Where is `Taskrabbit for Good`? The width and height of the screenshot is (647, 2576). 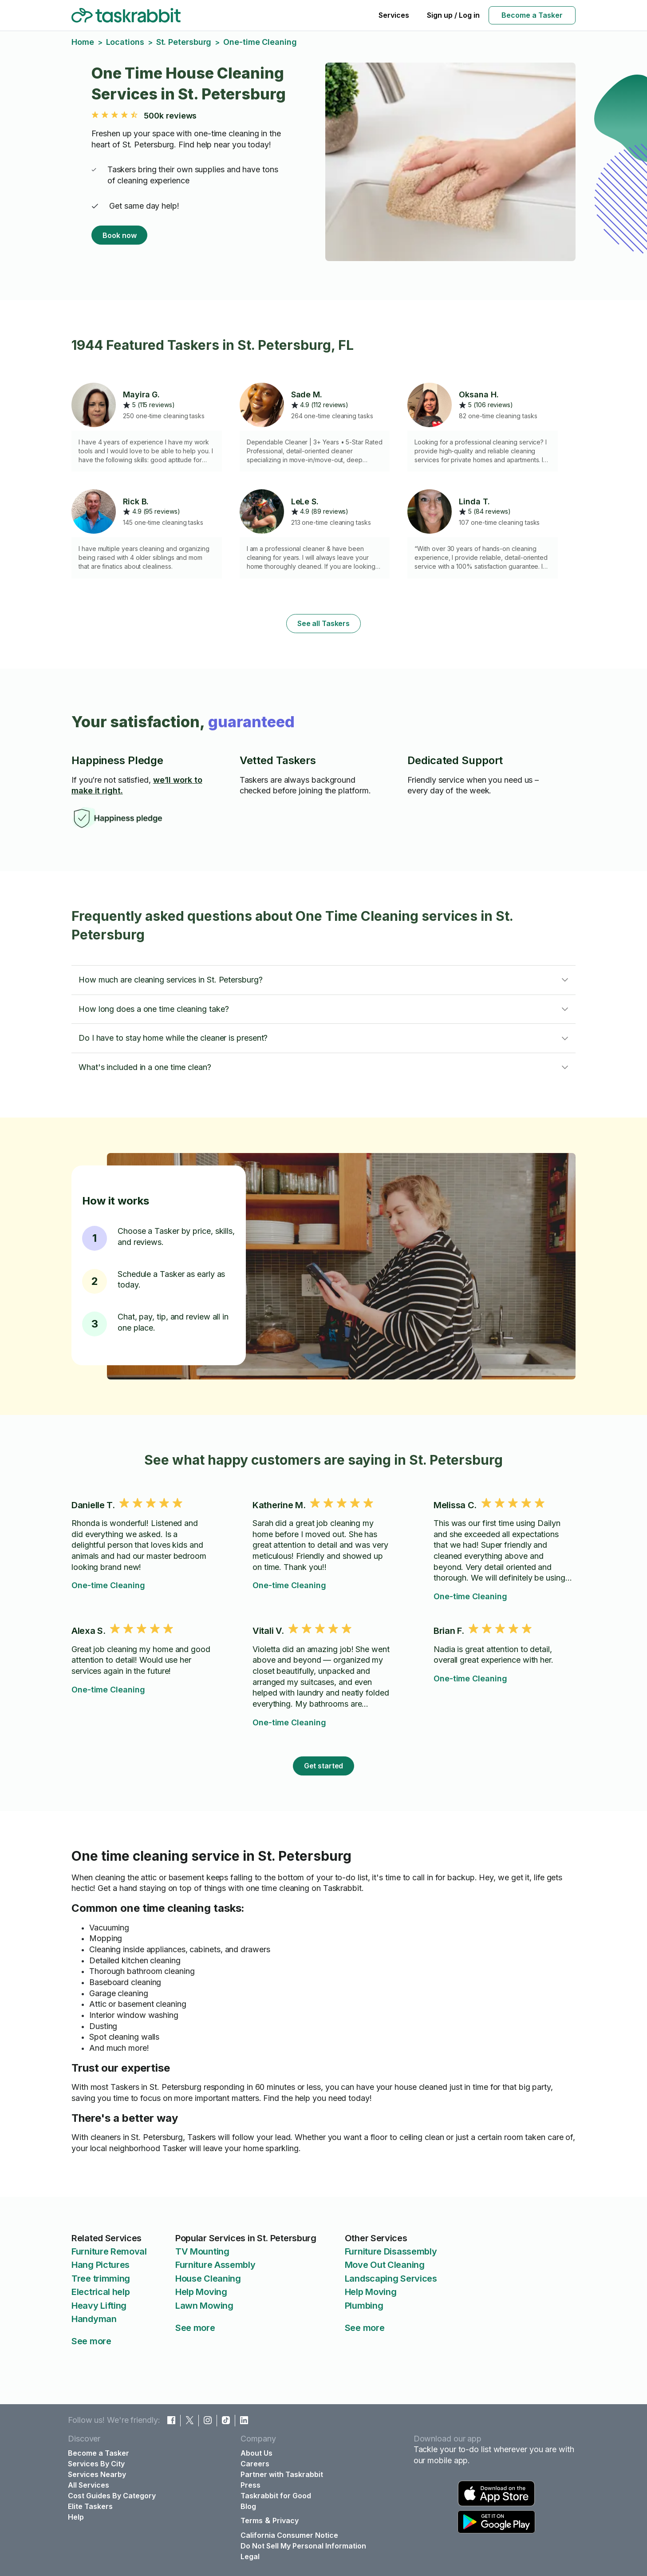
Taskrabbit for Good is located at coordinates (276, 2495).